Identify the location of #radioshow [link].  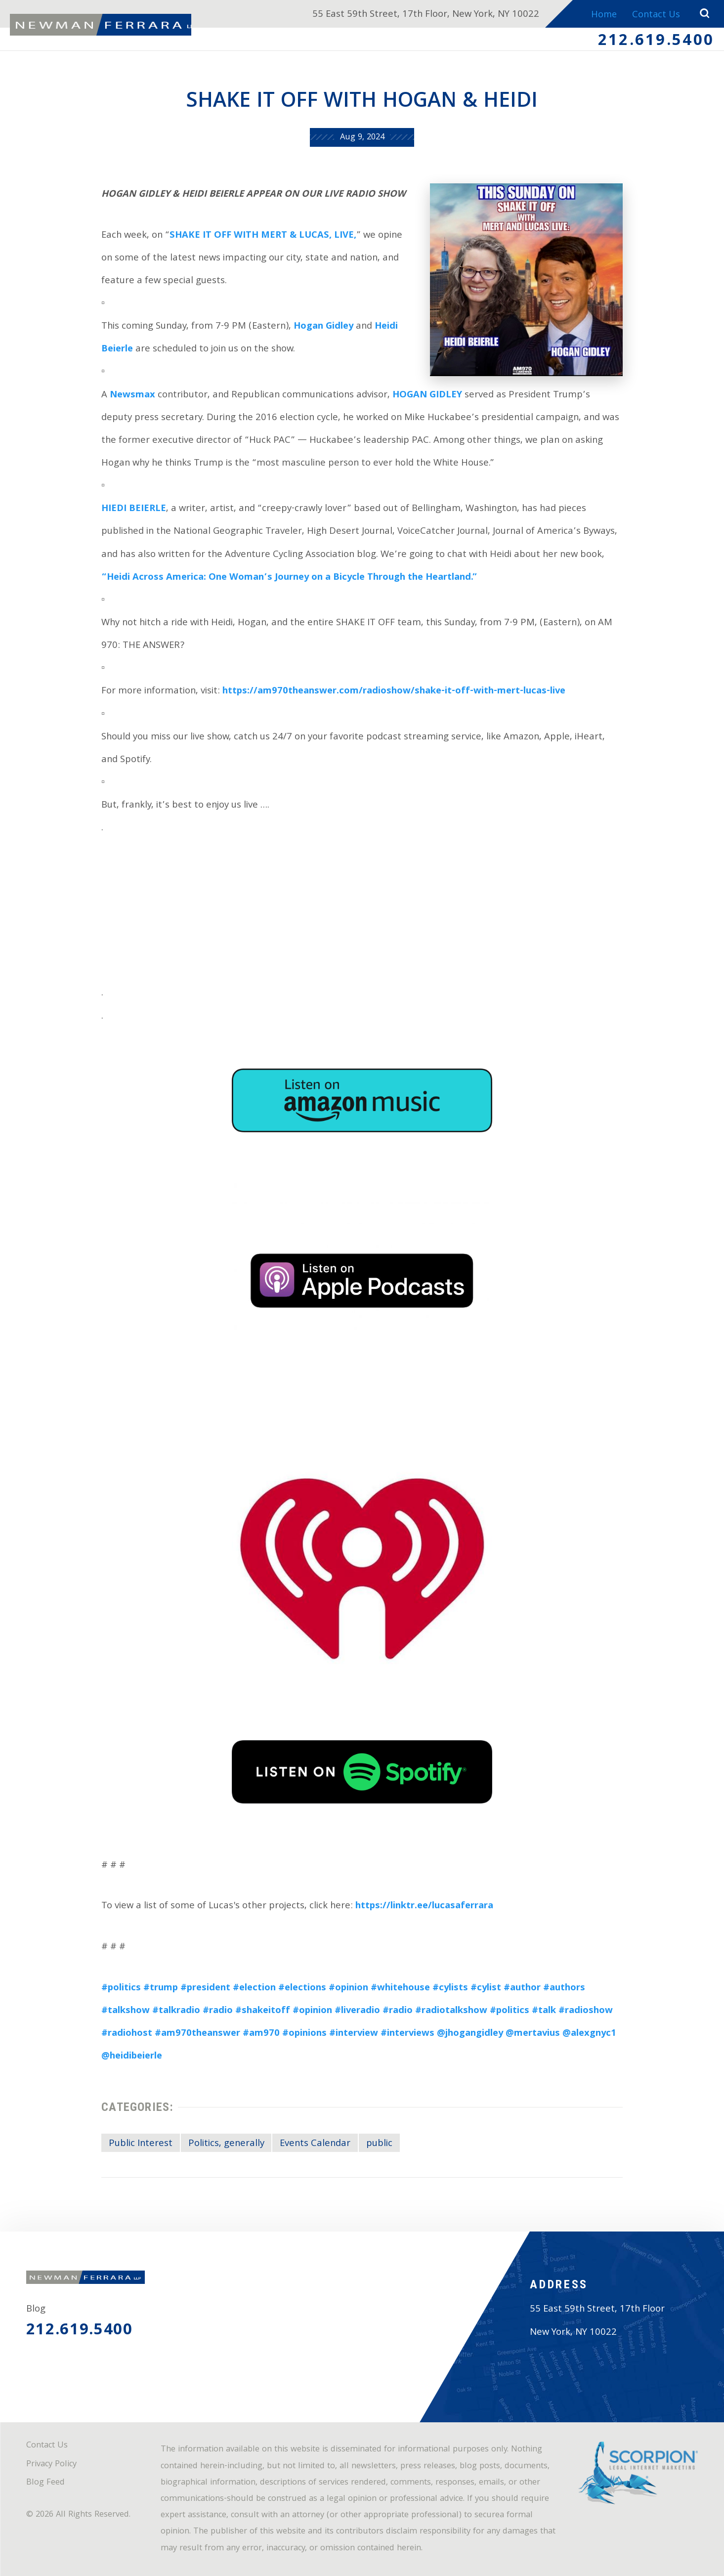
(585, 2011).